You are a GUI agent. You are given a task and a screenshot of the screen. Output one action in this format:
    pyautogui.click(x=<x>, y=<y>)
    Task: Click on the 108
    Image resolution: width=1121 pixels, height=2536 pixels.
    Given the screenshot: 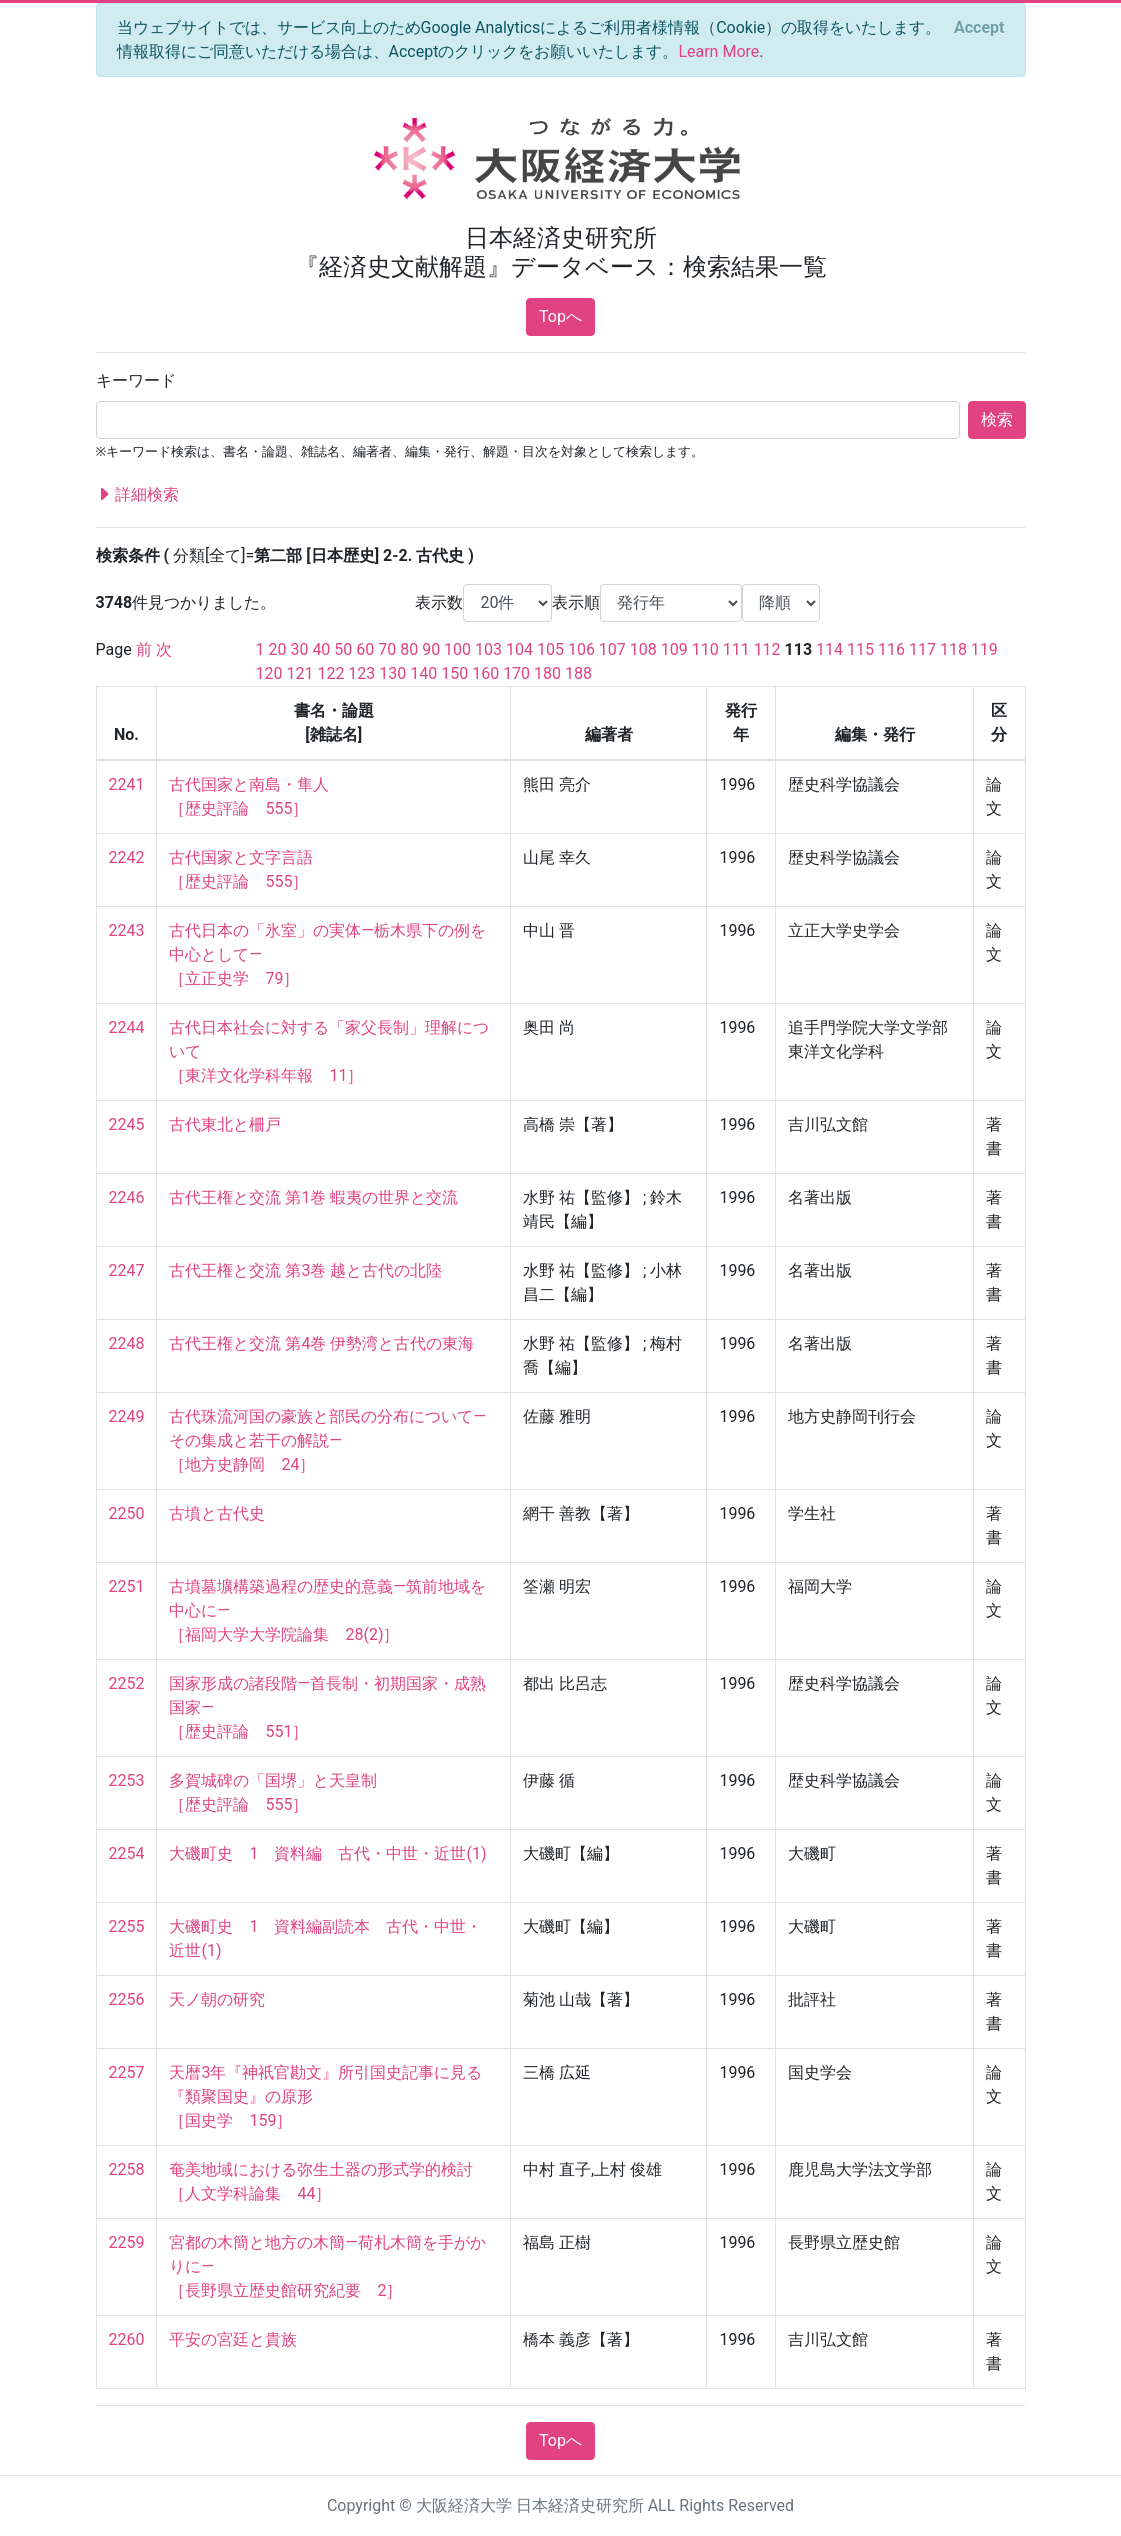 What is the action you would take?
    pyautogui.click(x=643, y=649)
    